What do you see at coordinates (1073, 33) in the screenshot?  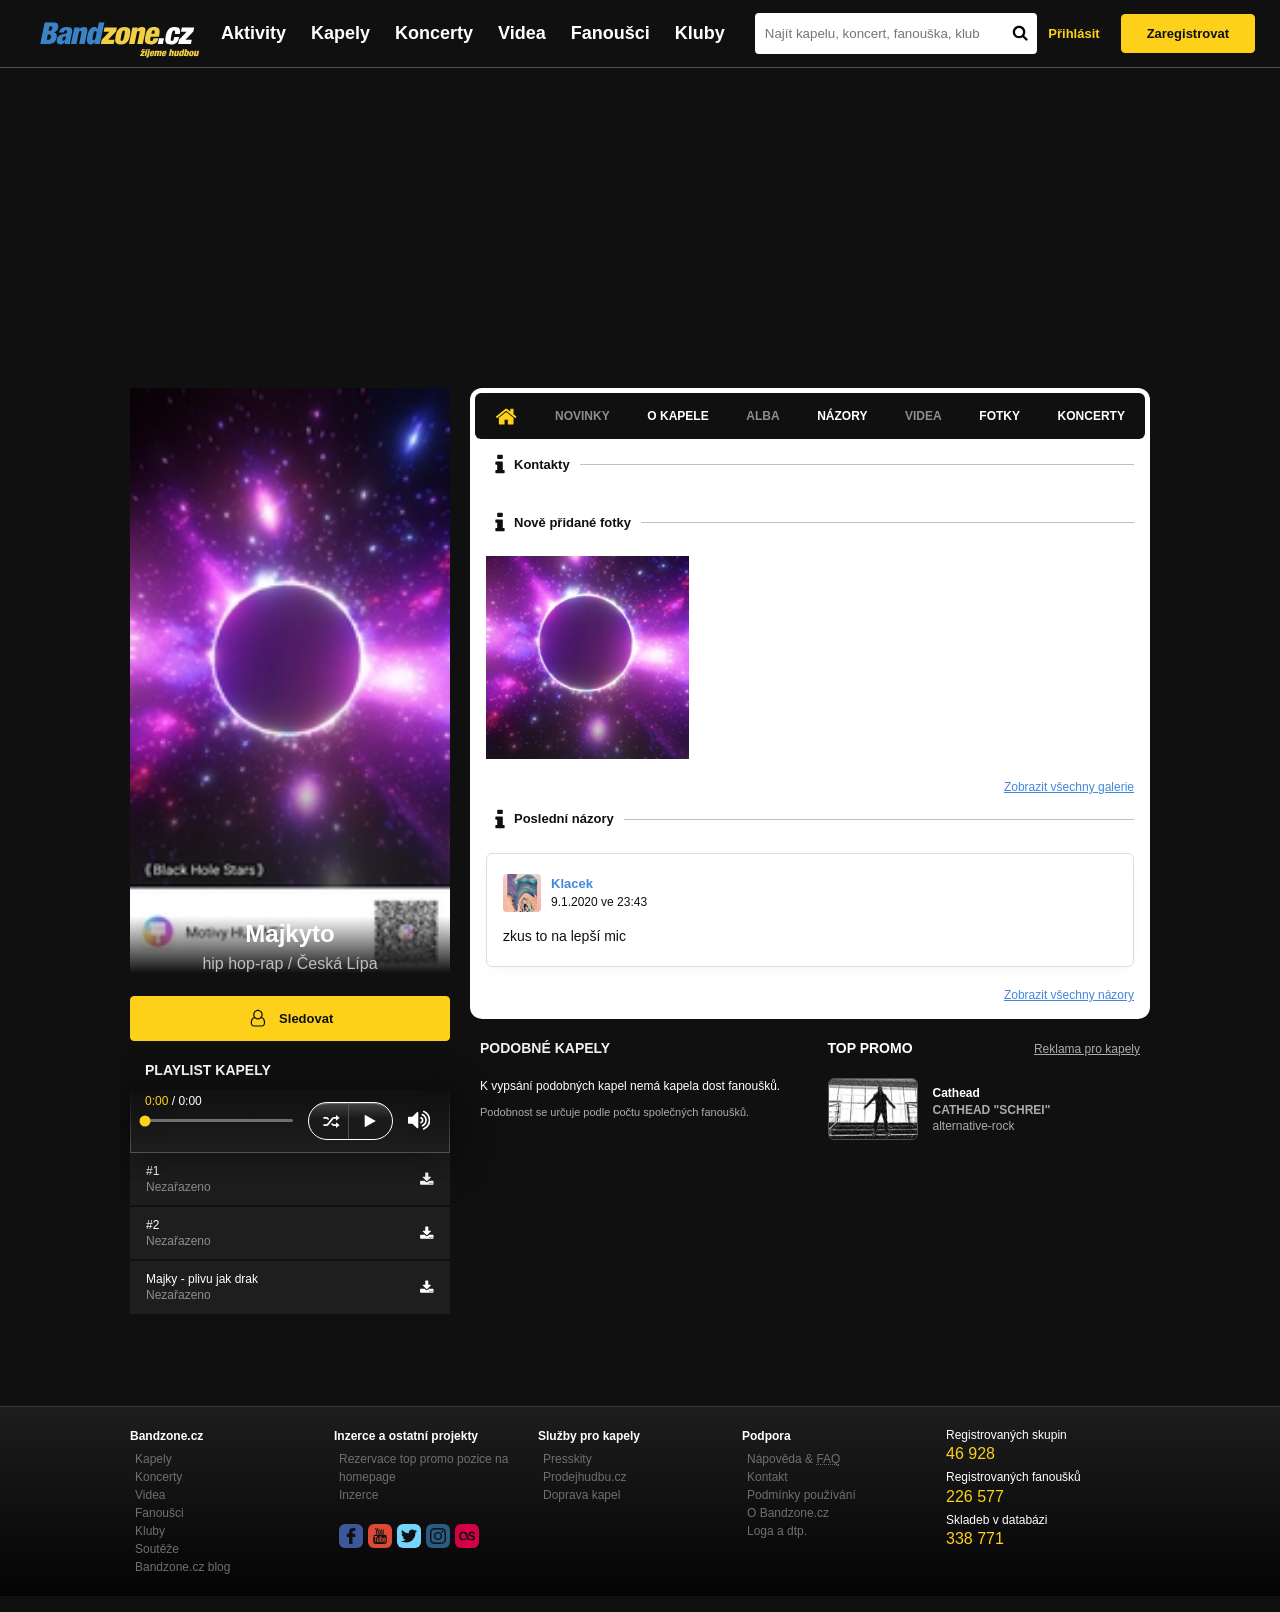 I see `Přihlásit` at bounding box center [1073, 33].